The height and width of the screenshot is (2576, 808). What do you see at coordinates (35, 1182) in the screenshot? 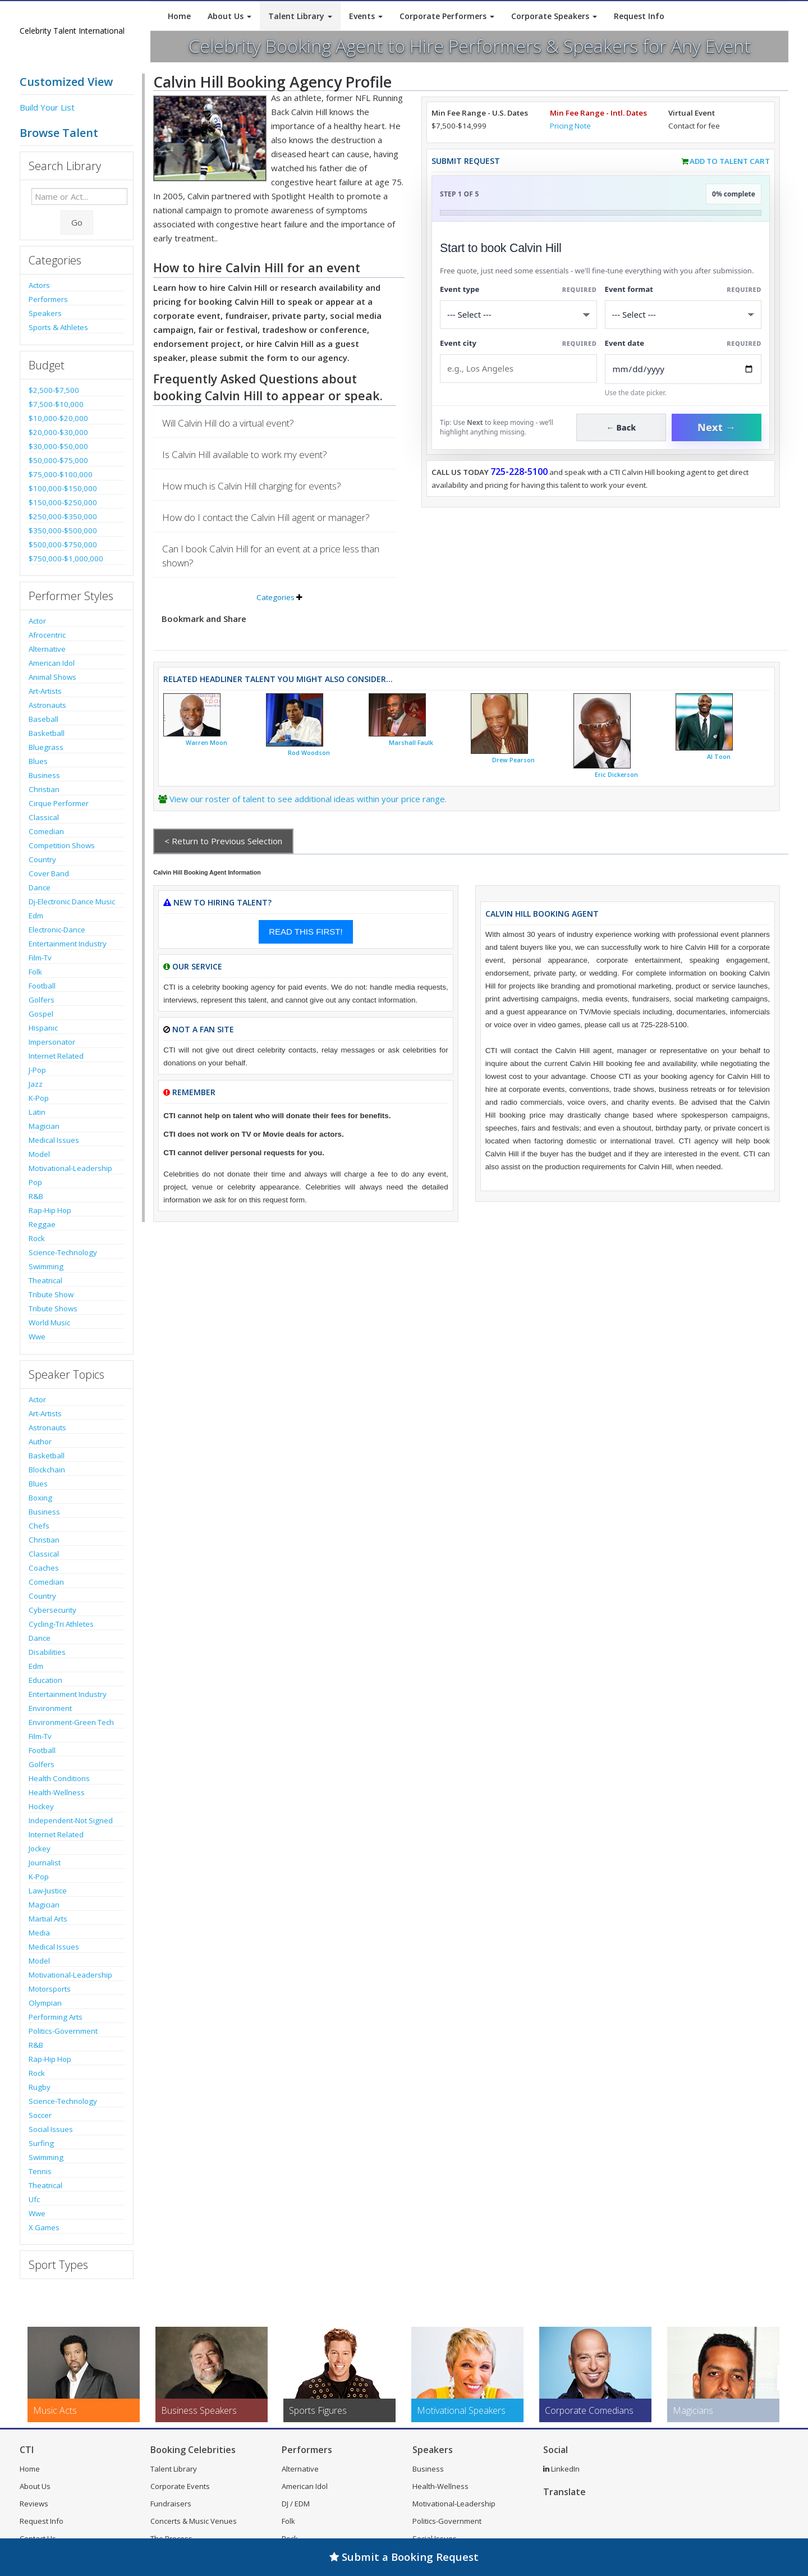
I see `Pop` at bounding box center [35, 1182].